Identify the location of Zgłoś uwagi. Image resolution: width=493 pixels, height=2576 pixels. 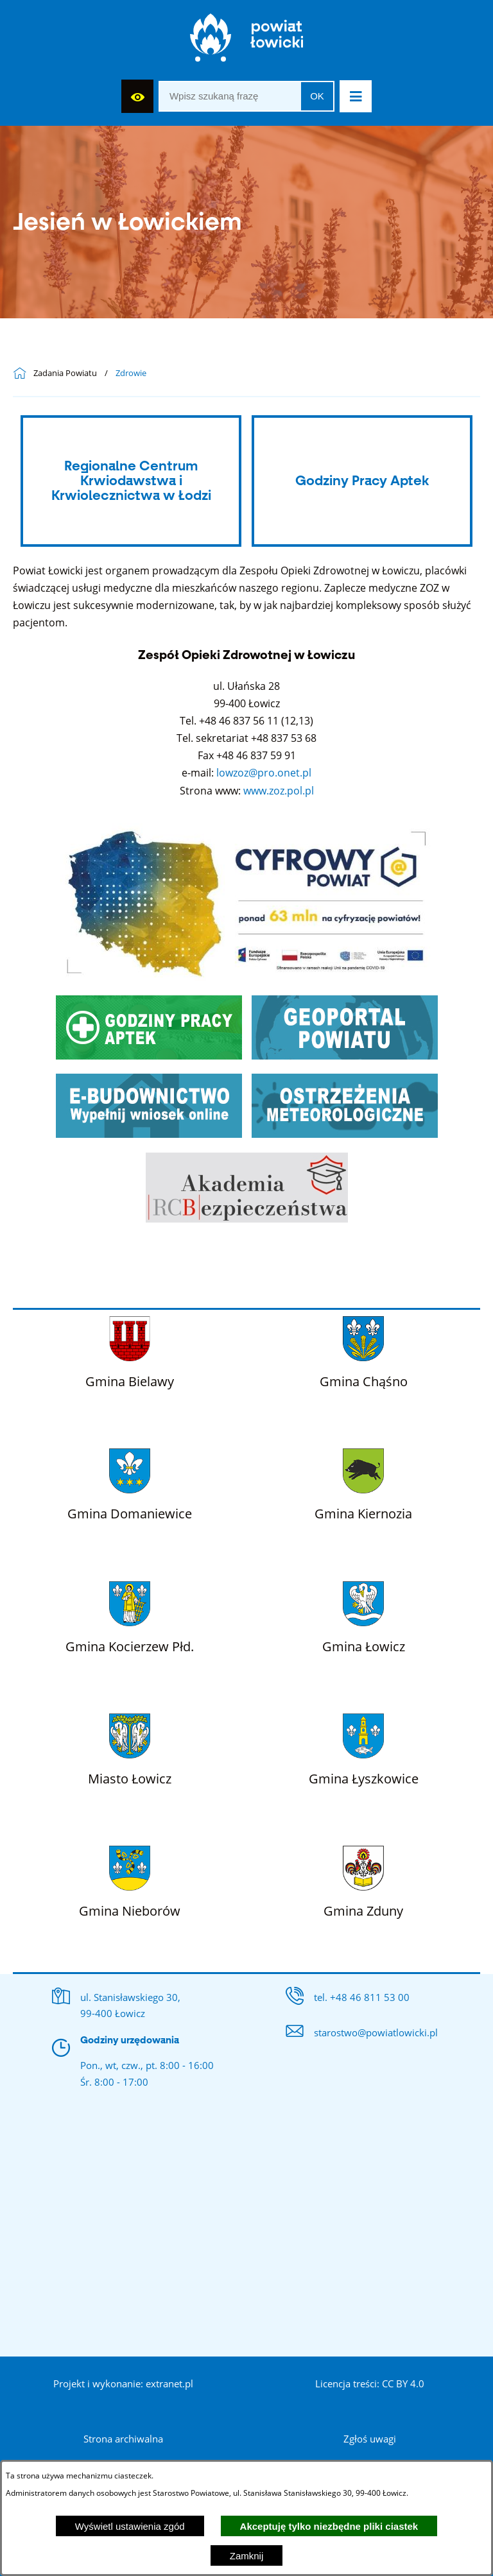
(369, 2438).